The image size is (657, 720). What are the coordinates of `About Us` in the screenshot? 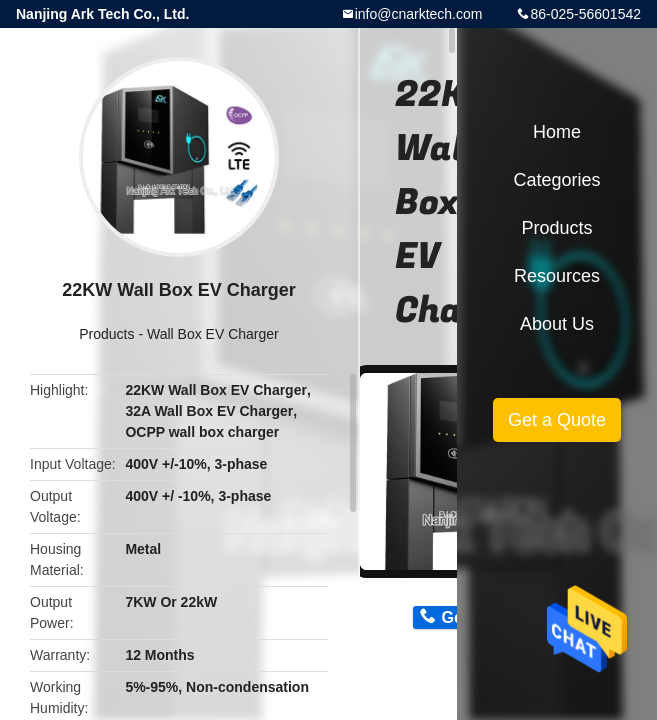 It's located at (557, 324).